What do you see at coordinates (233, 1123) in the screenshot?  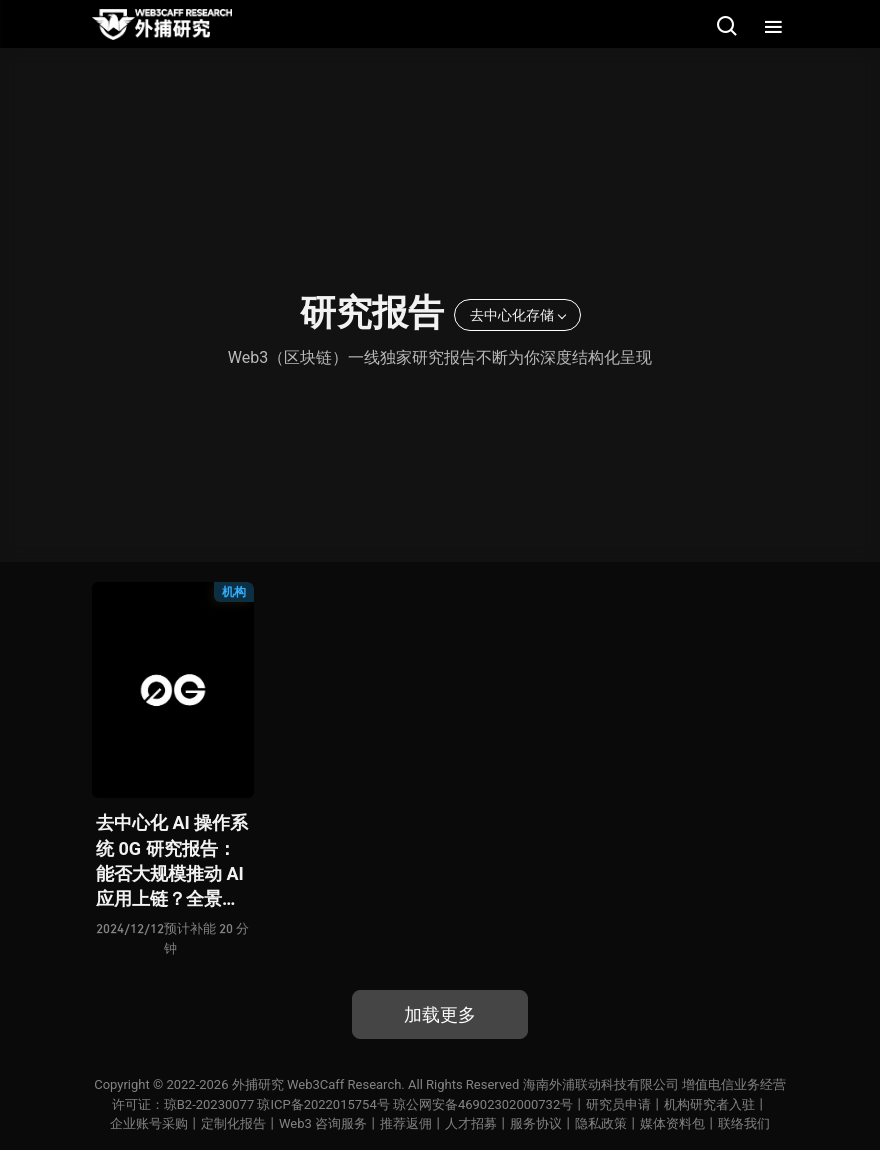 I see `定制化报告` at bounding box center [233, 1123].